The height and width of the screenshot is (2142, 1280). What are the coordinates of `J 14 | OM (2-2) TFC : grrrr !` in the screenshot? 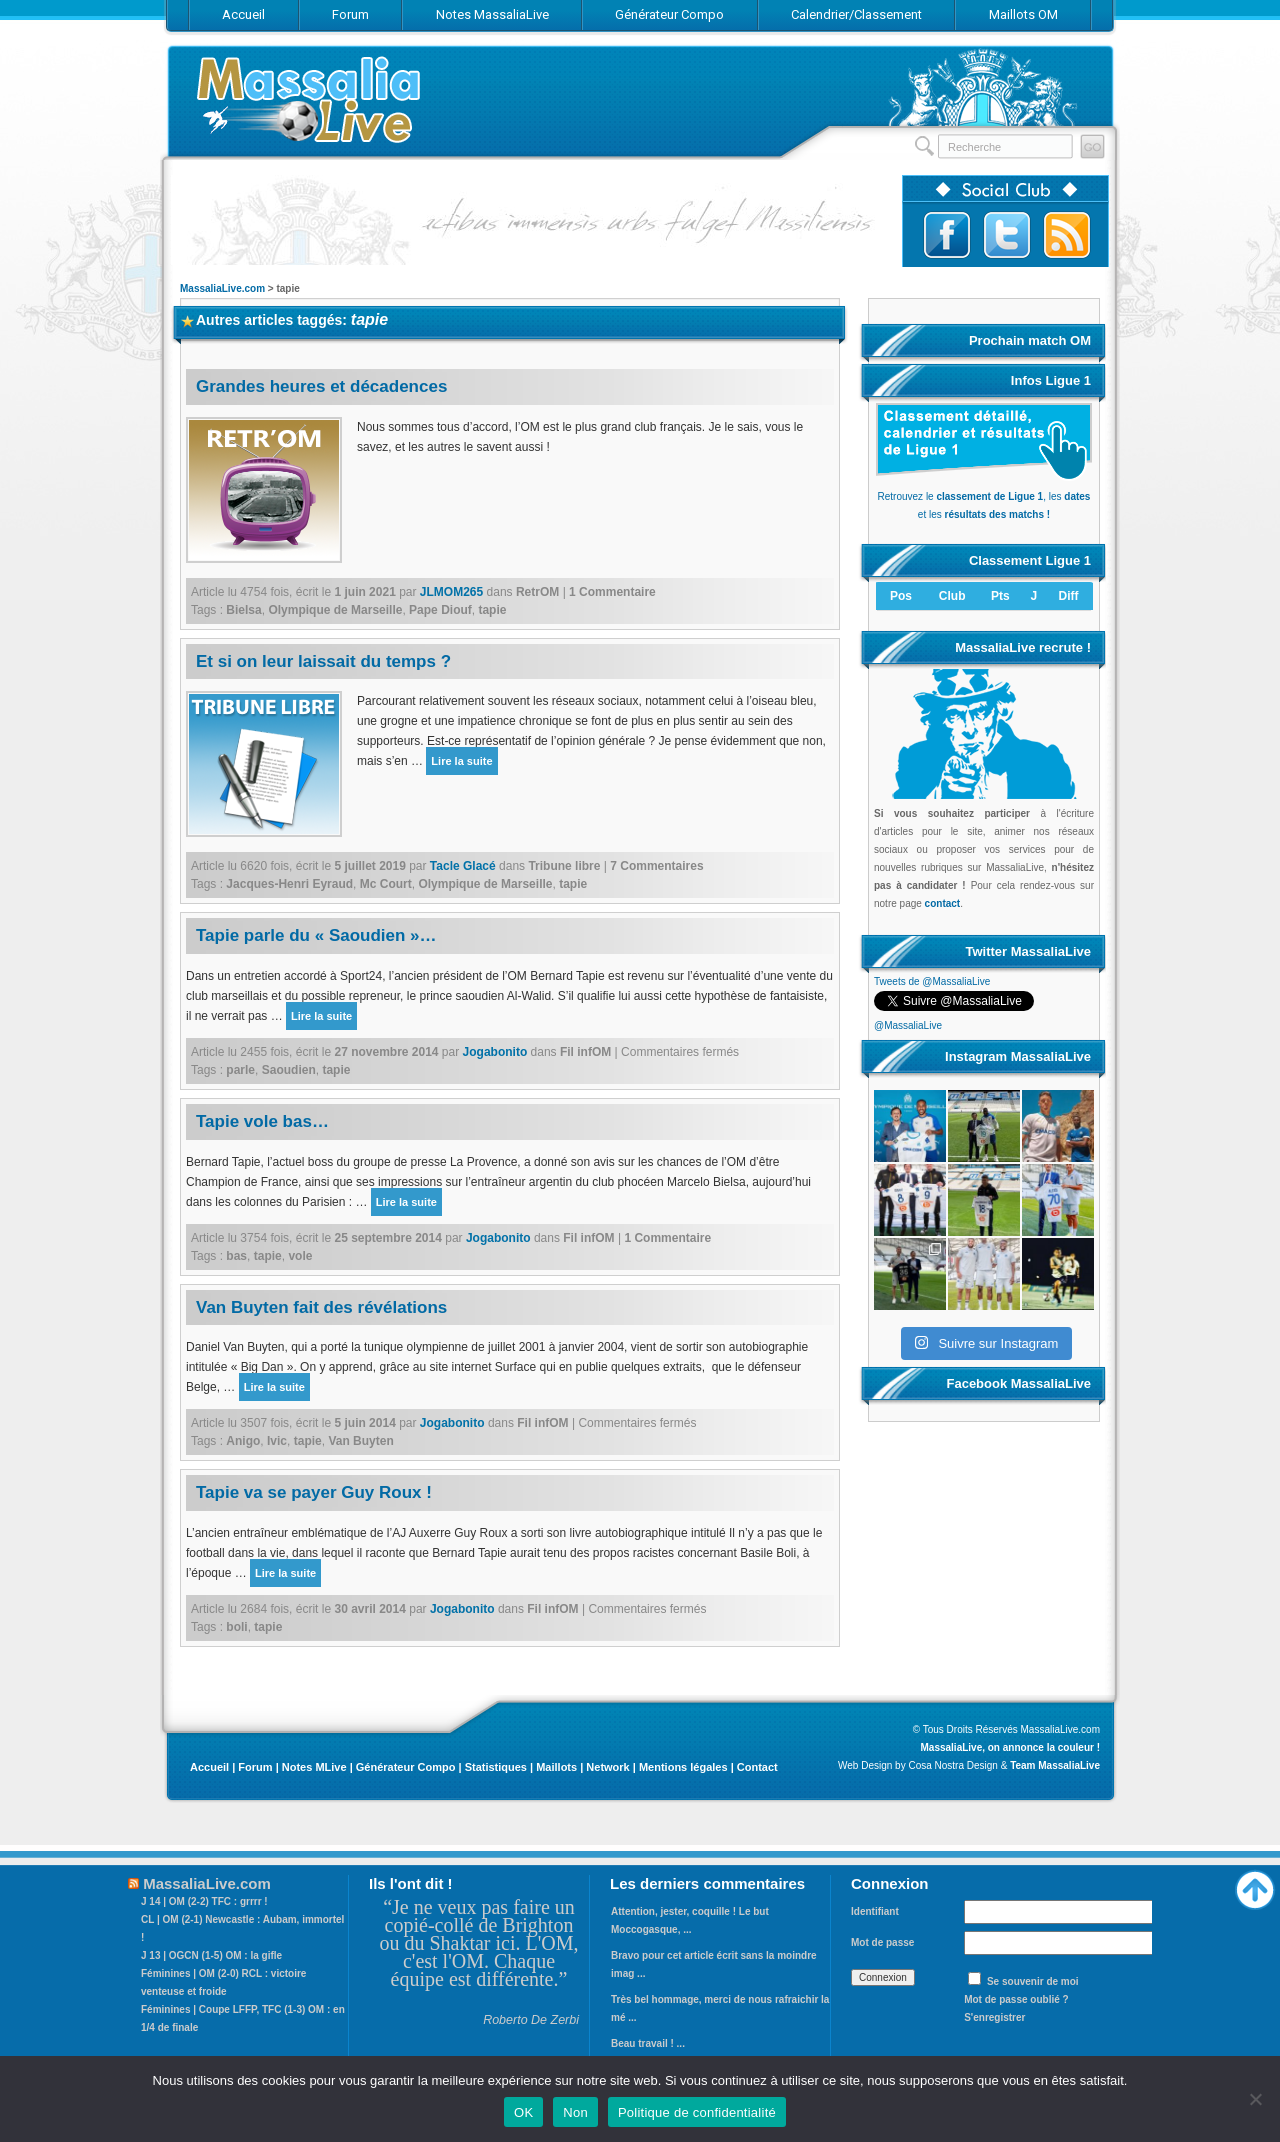 It's located at (204, 1901).